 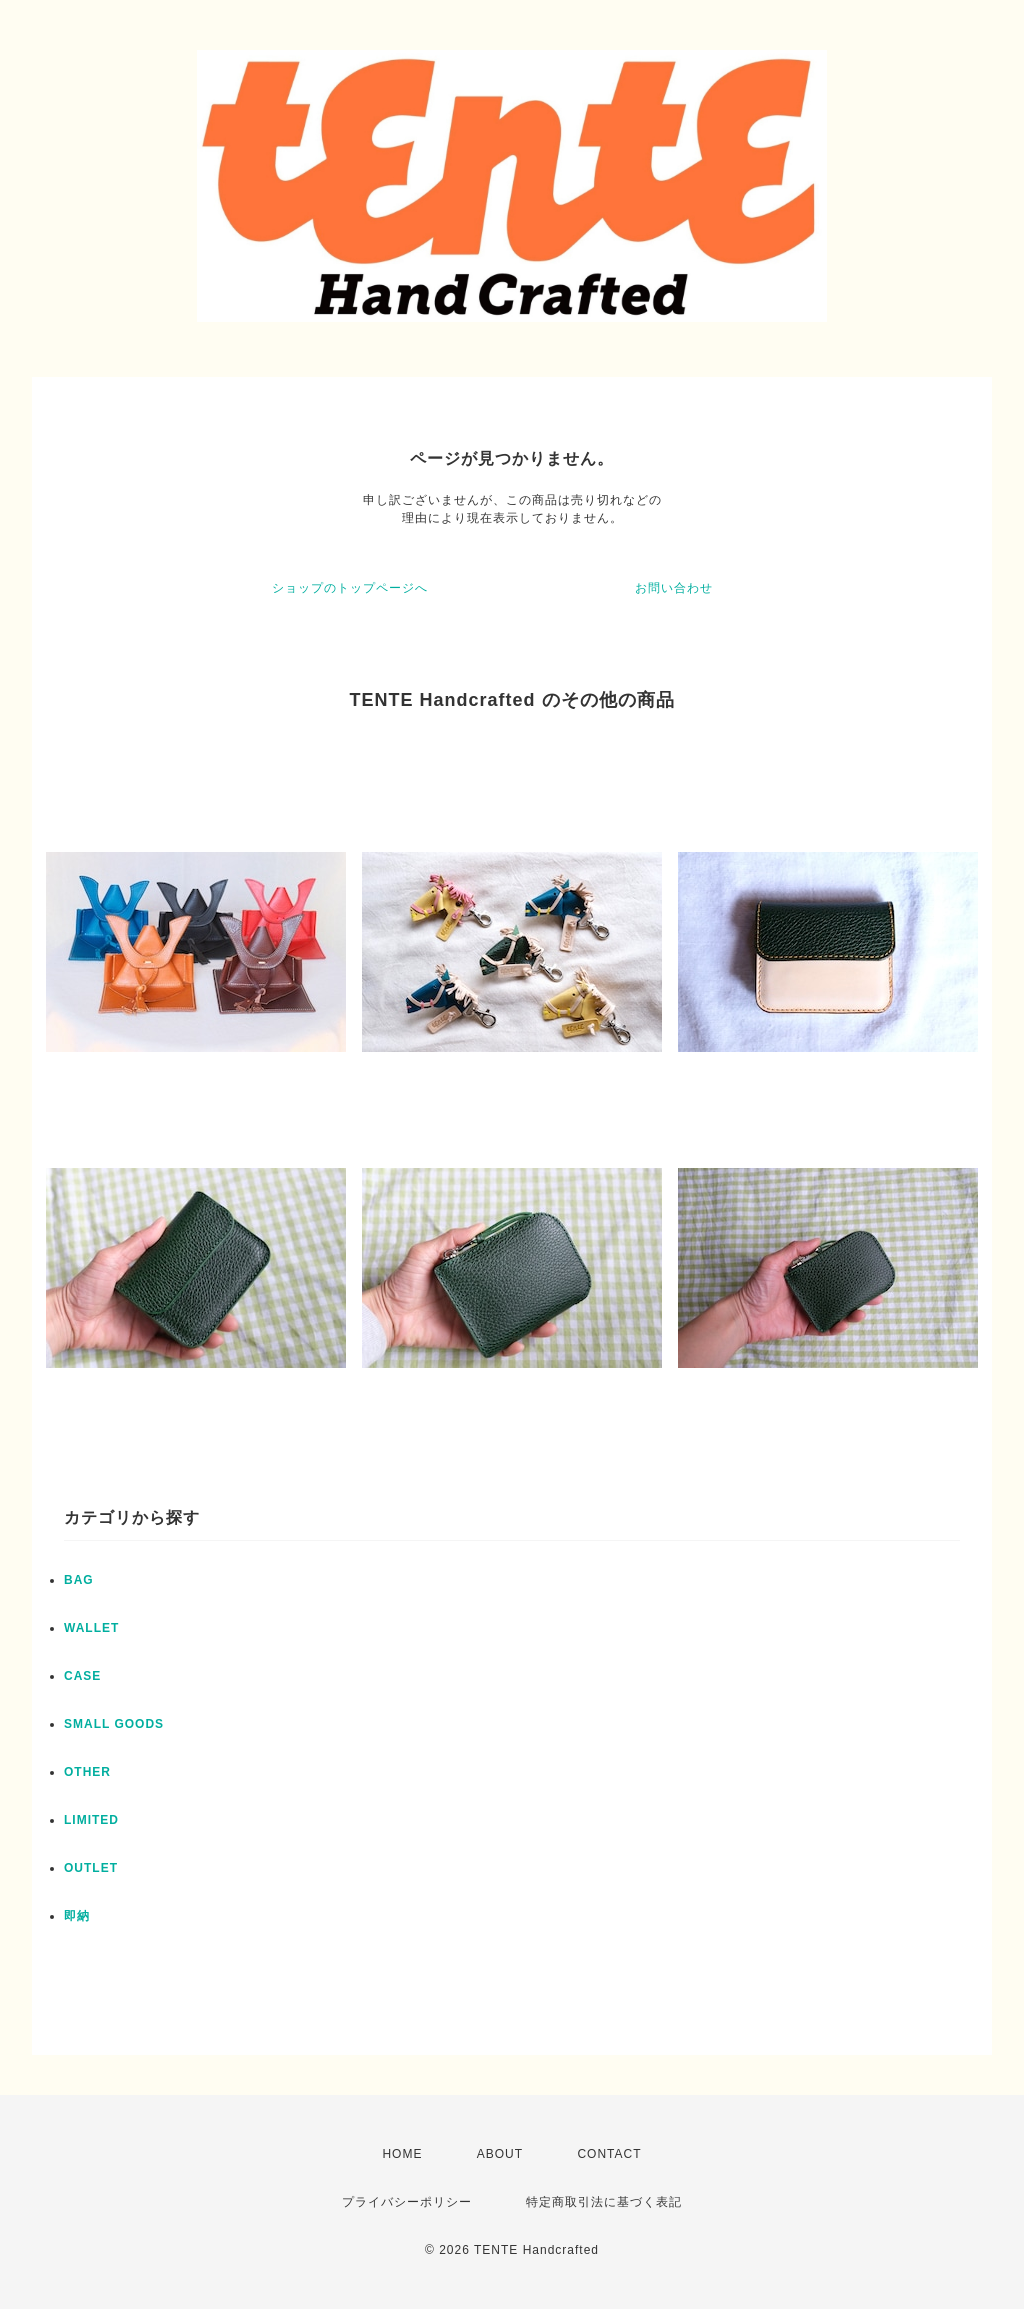 What do you see at coordinates (91, 1628) in the screenshot?
I see `WALLET` at bounding box center [91, 1628].